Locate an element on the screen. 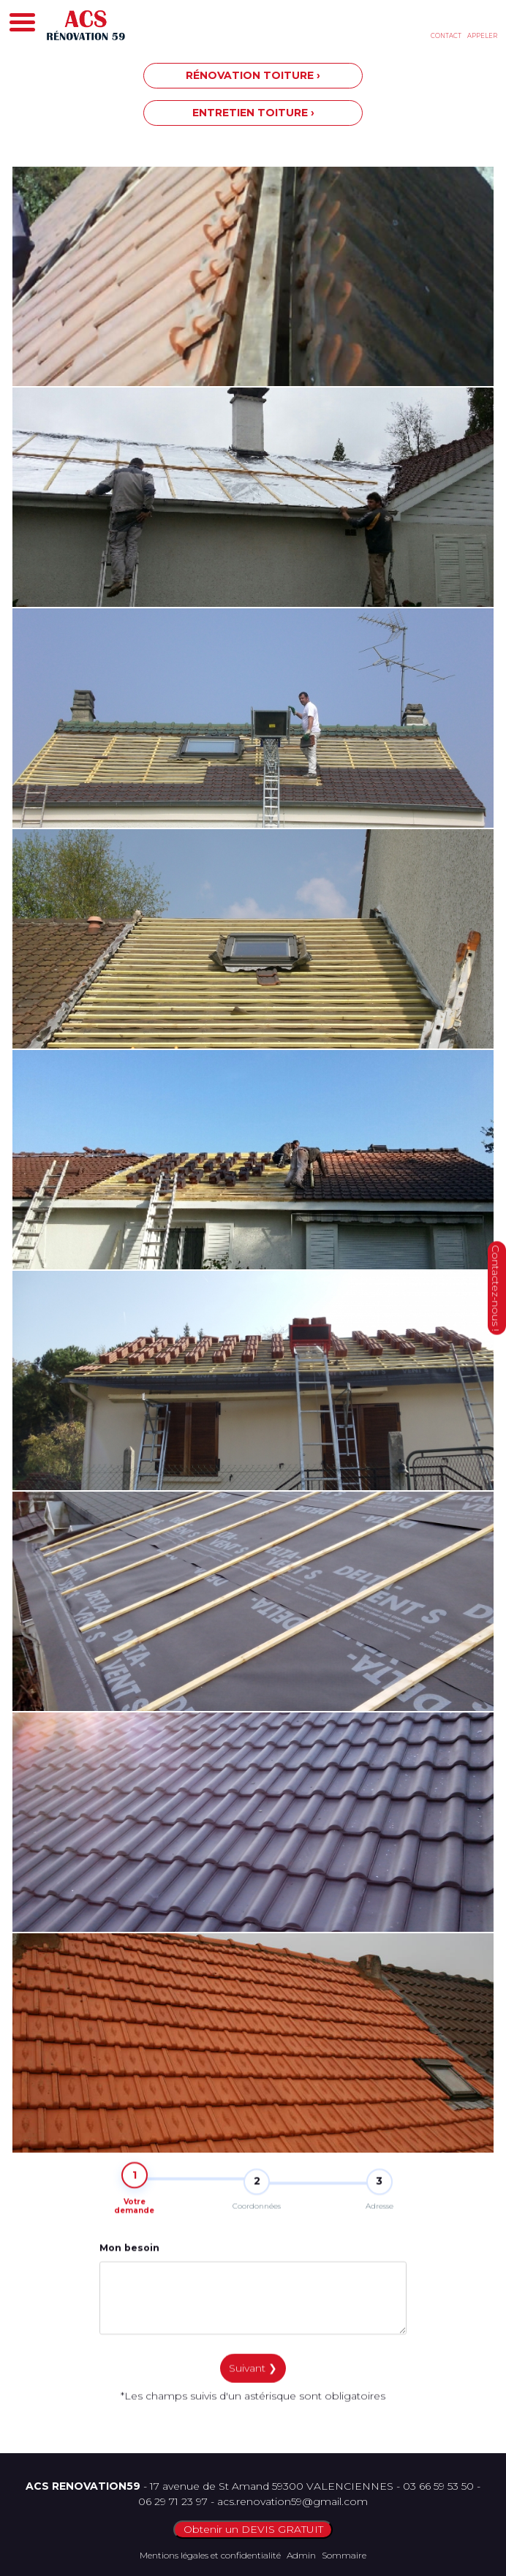  Suivant ❯ is located at coordinates (253, 2379).